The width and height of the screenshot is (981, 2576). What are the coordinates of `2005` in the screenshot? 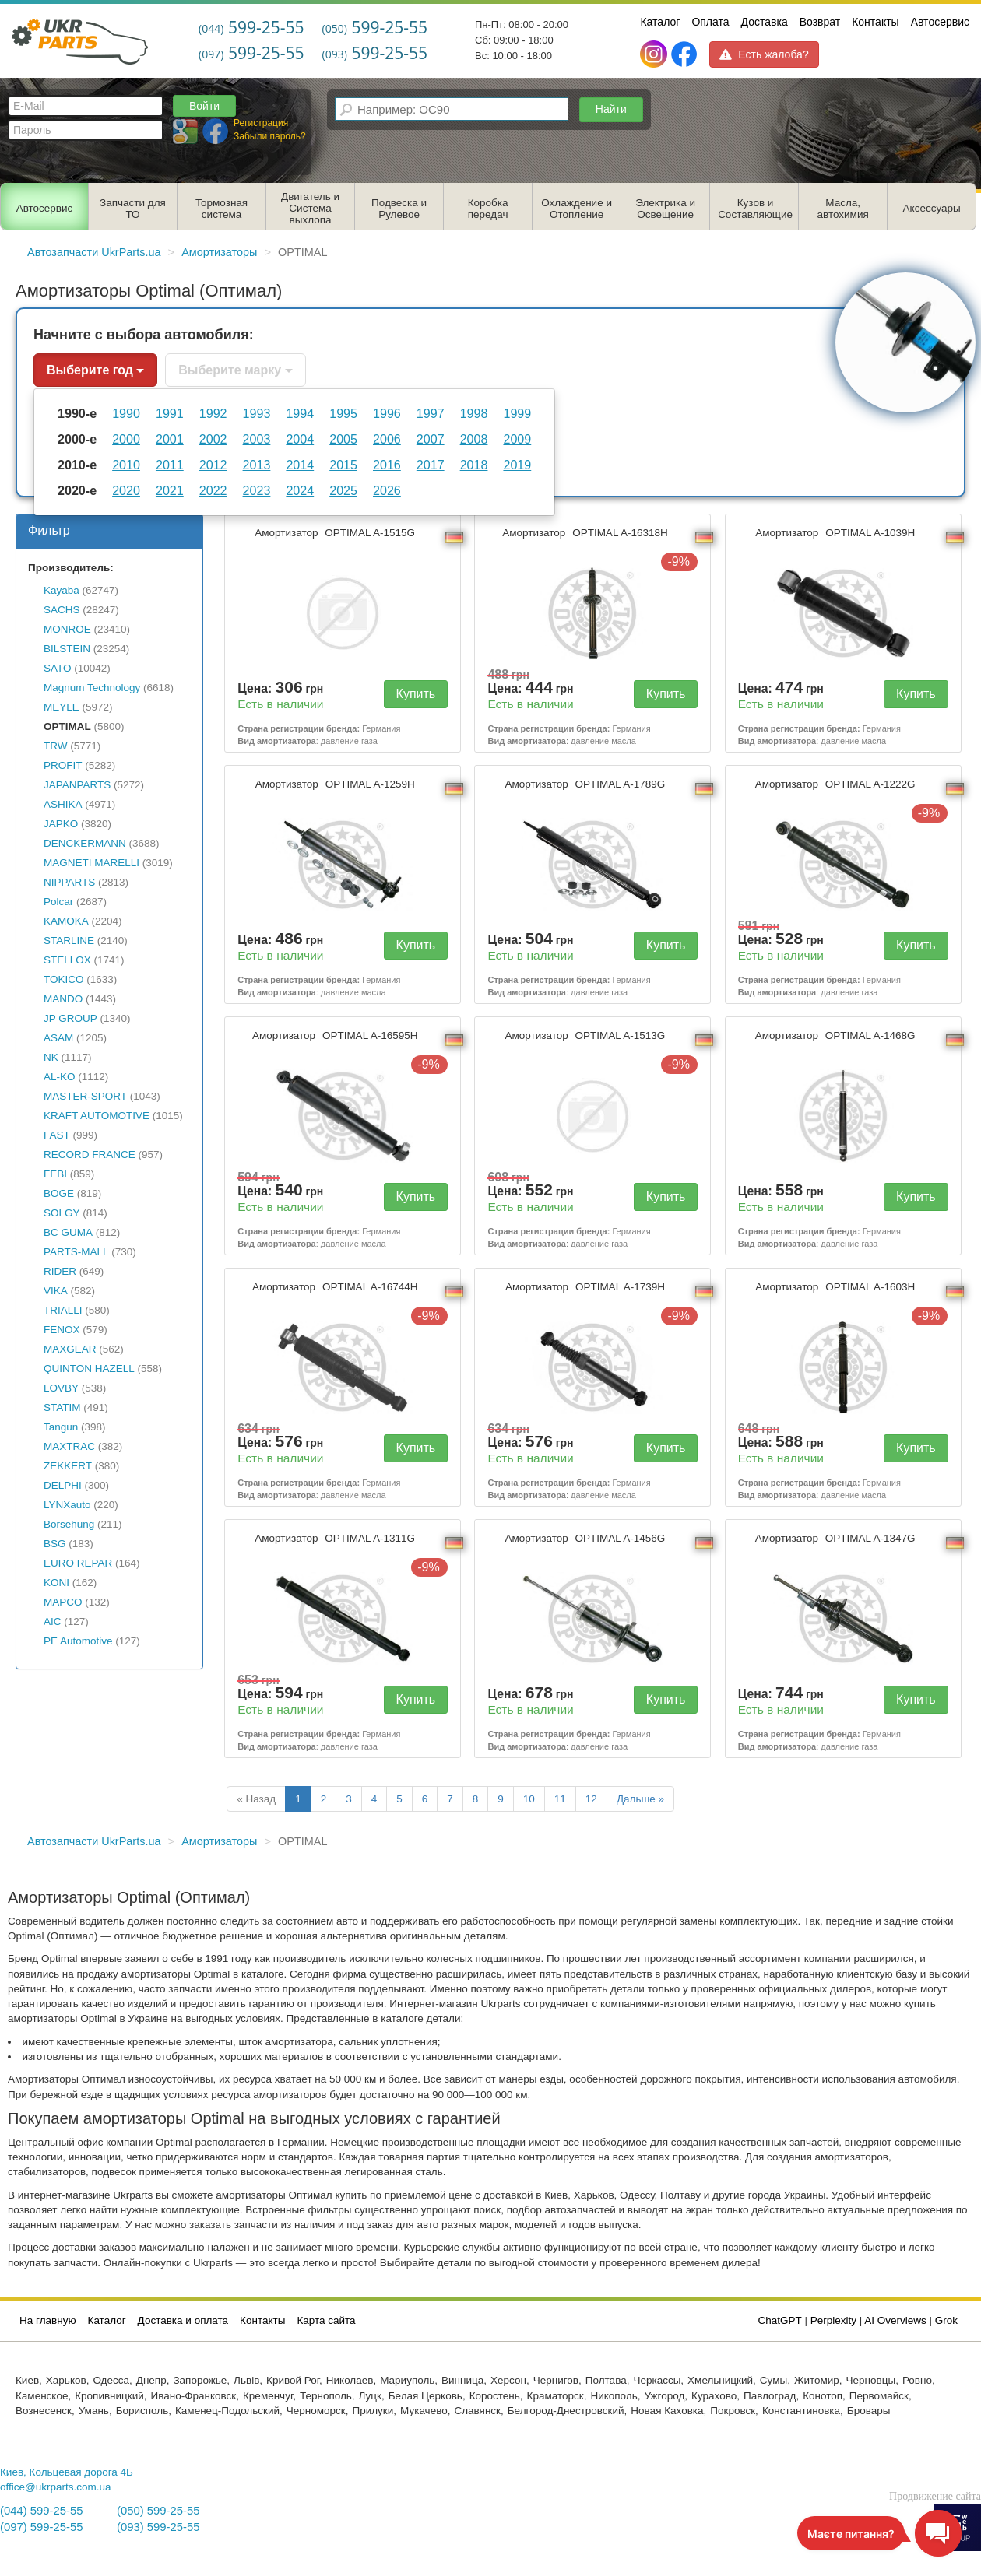 It's located at (343, 439).